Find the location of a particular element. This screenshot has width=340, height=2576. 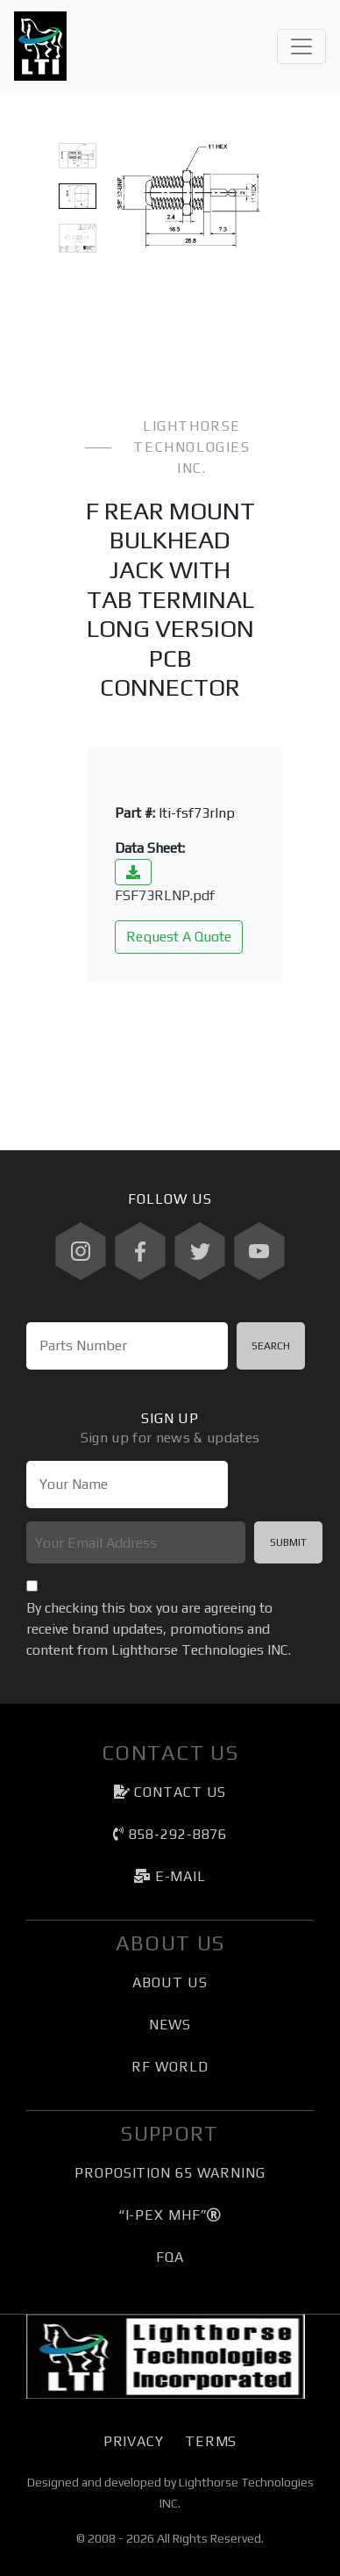

News is located at coordinates (170, 2024).